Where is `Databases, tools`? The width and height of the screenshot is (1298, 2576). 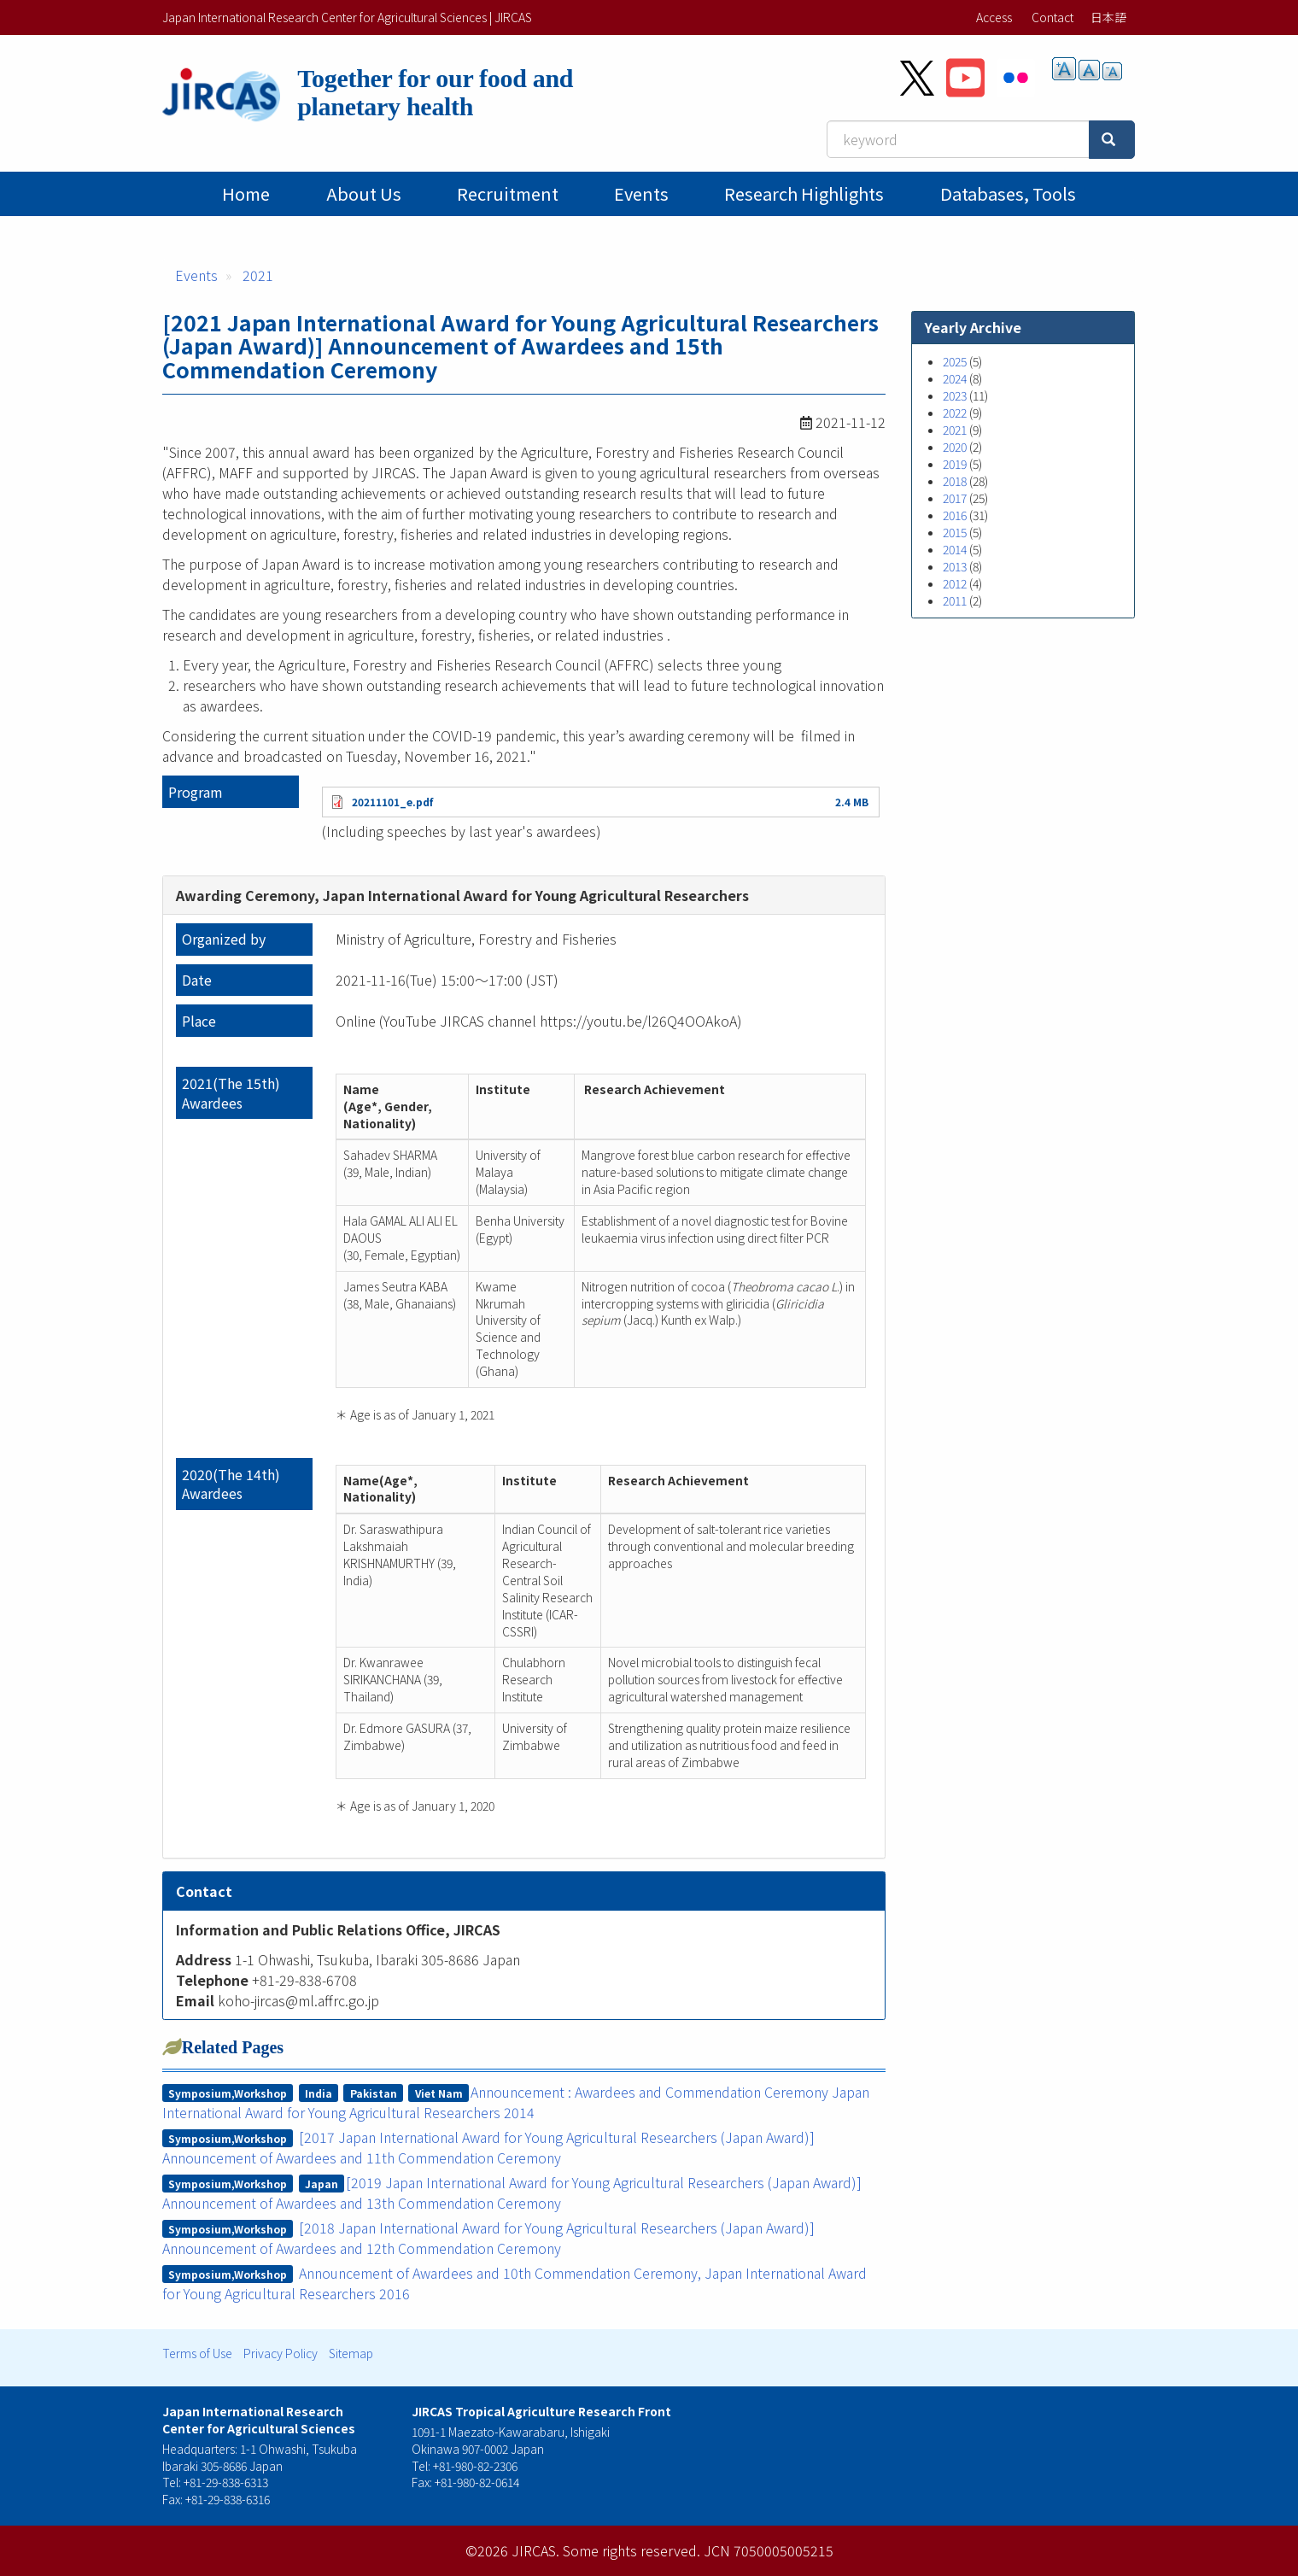
Databases, tools is located at coordinates (1008, 193).